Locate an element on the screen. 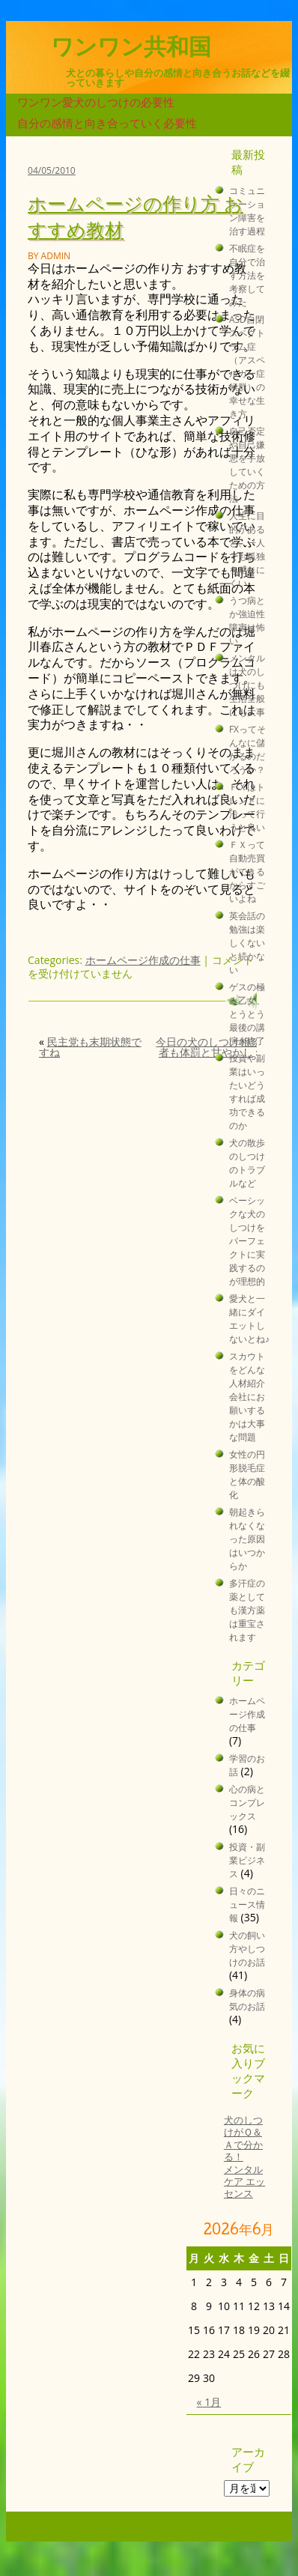 This screenshot has height=2576, width=298. ベーシックな犬のしつけをパーフェクトに実践するのが理想的 is located at coordinates (247, 1240).